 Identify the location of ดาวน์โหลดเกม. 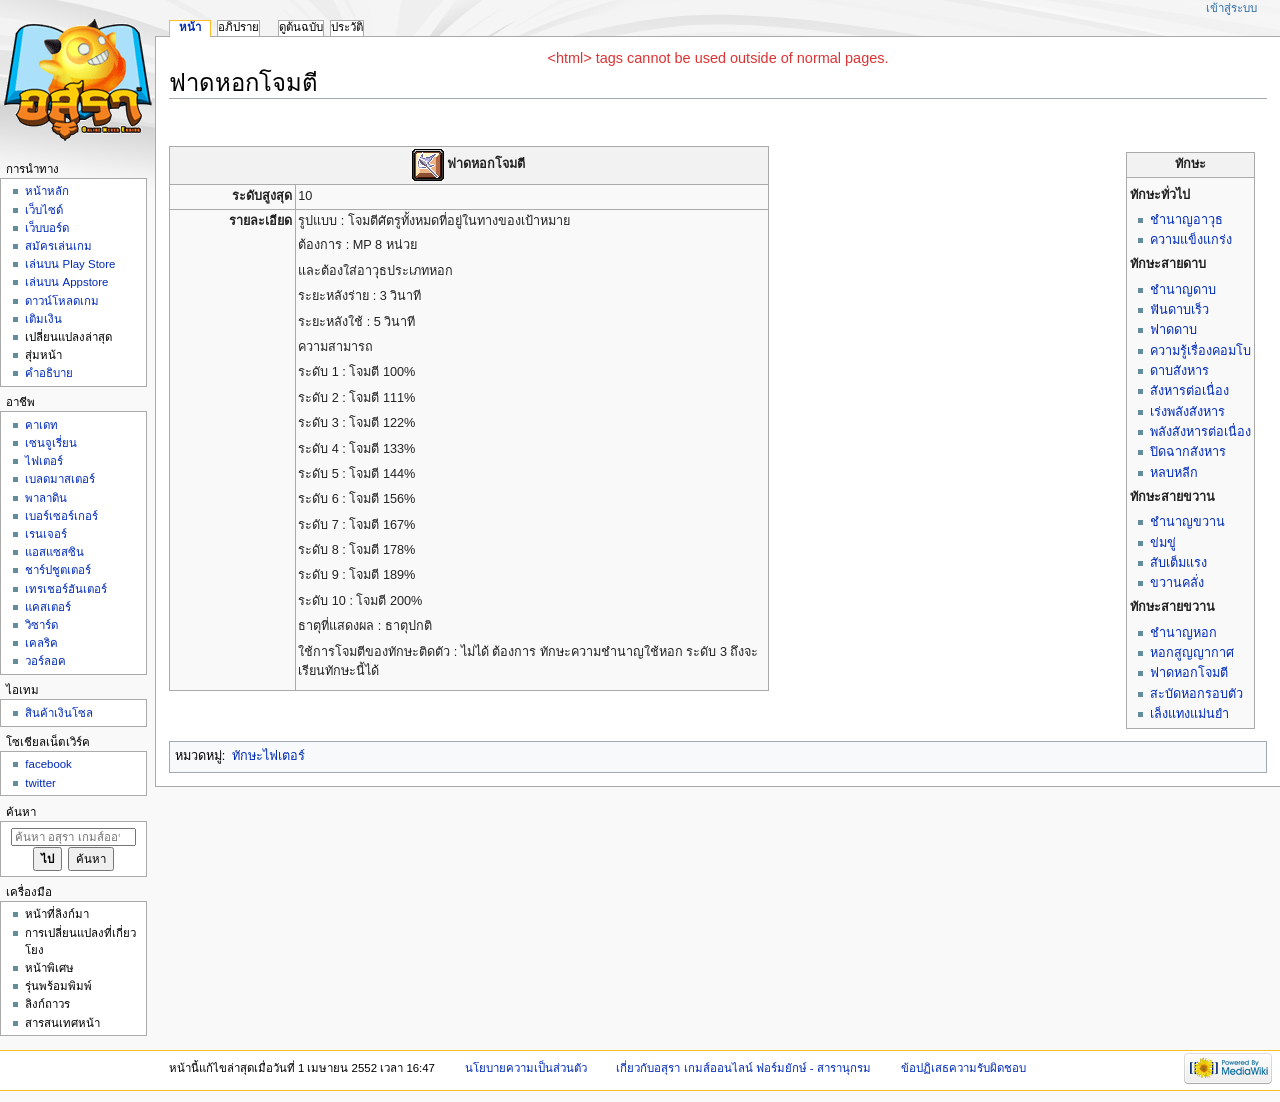
(62, 301).